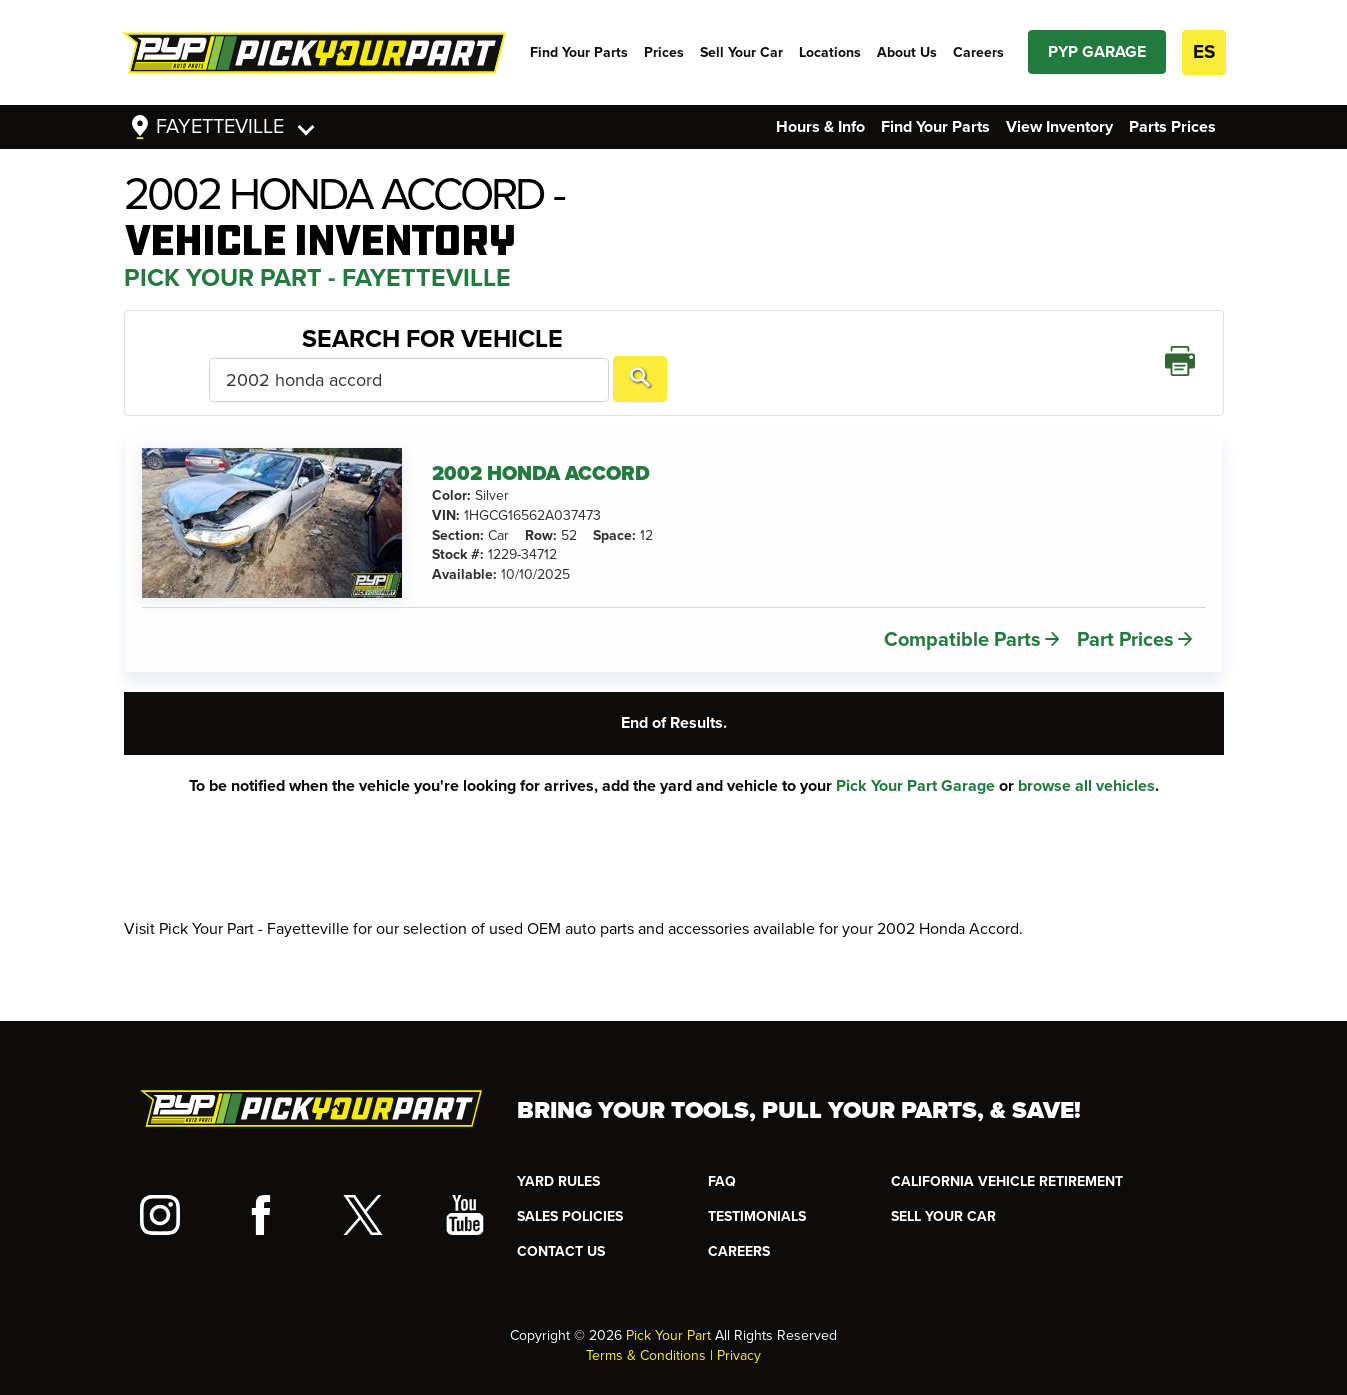 The image size is (1347, 1395). I want to click on Pick Your Part Garage, so click(915, 757).